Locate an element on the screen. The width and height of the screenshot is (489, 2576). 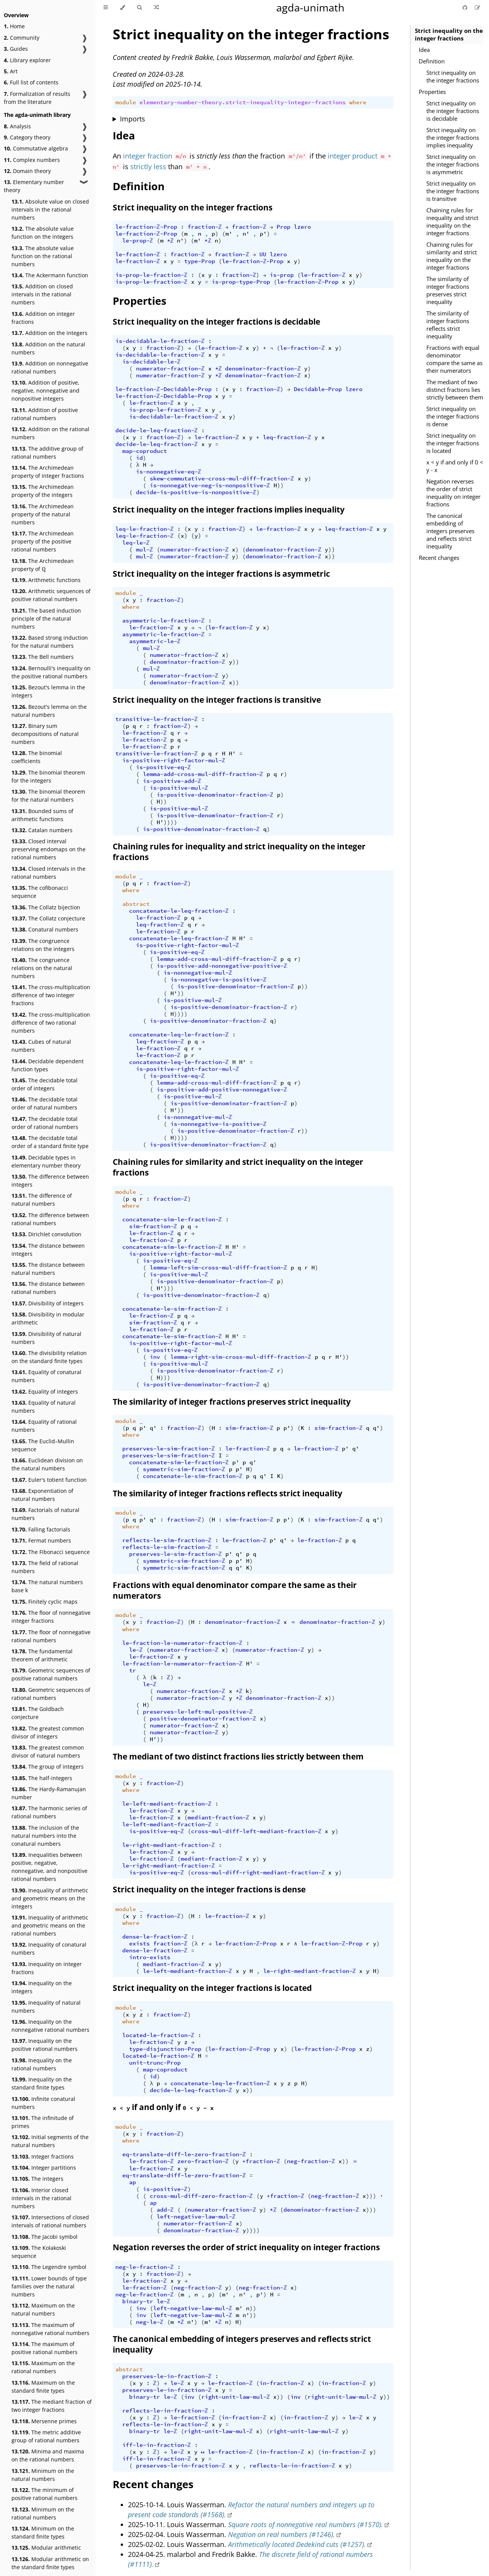
The absolute value function on the integers is located at coordinates (42, 232).